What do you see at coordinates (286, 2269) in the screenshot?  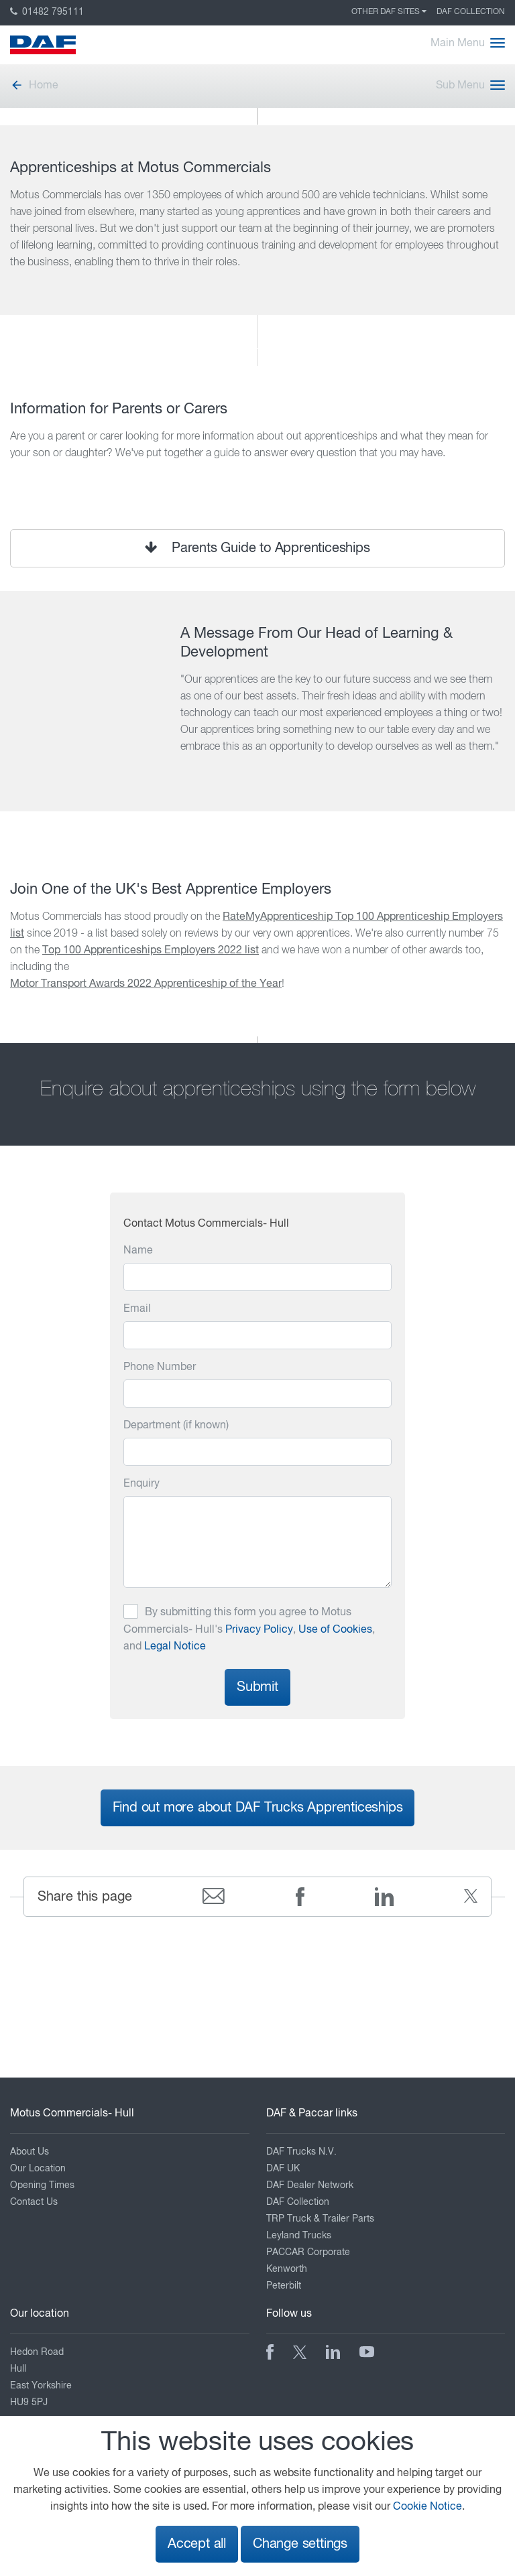 I see `Kenworth` at bounding box center [286, 2269].